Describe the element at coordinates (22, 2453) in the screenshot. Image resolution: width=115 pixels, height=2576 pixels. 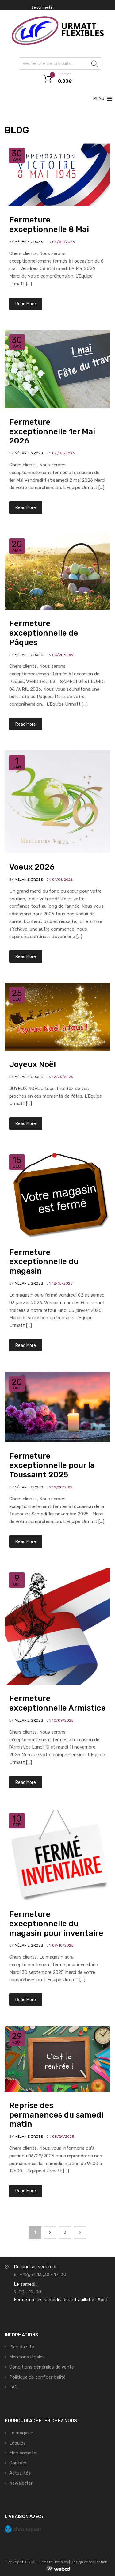
I see `Mon compte` at that location.